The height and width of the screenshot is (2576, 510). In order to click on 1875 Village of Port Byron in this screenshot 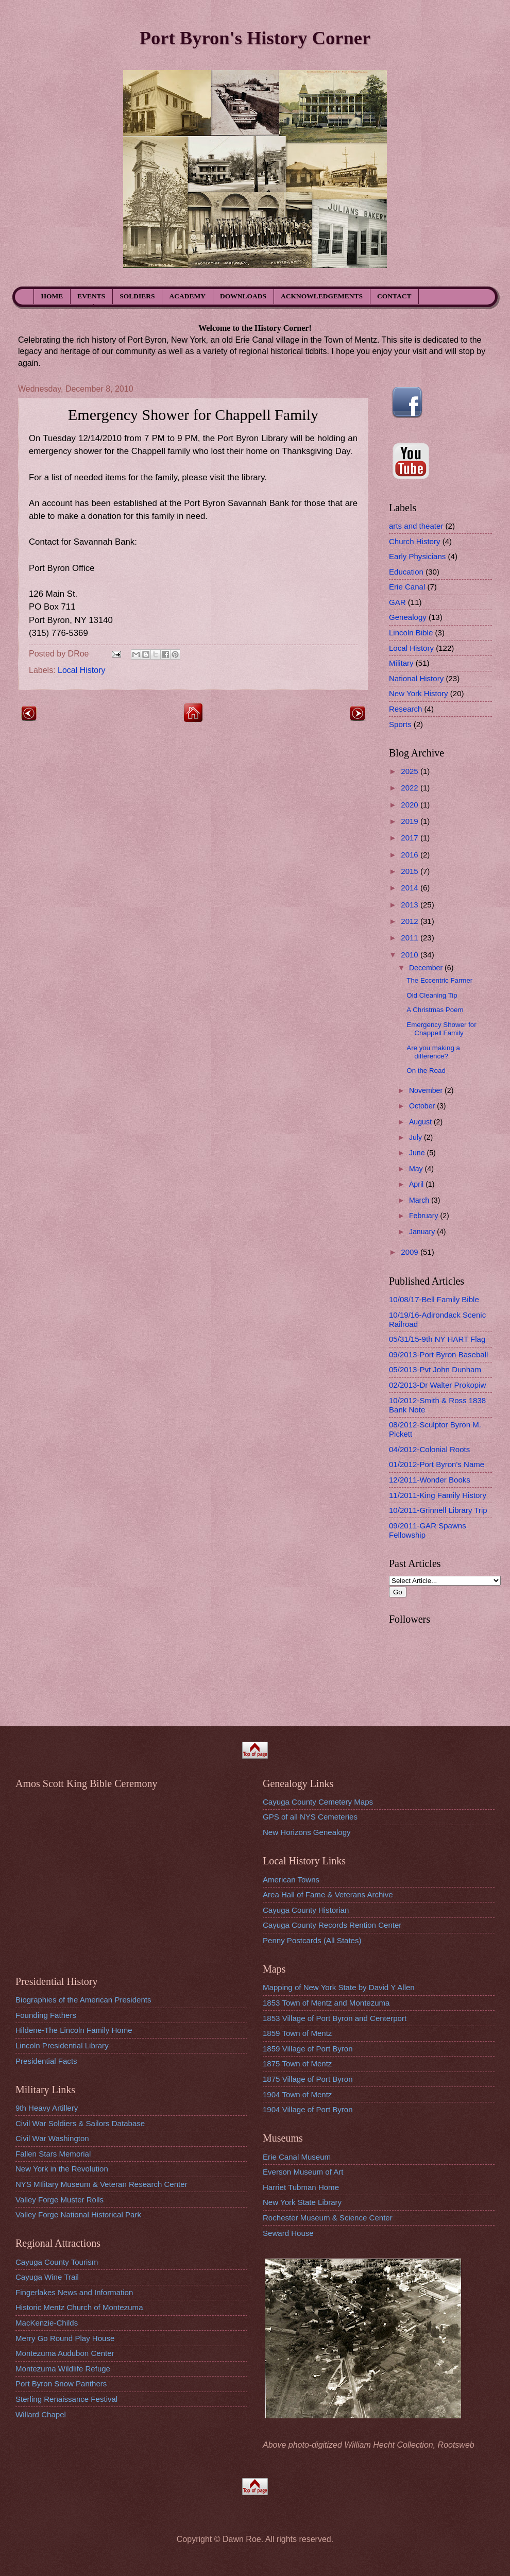, I will do `click(308, 2079)`.